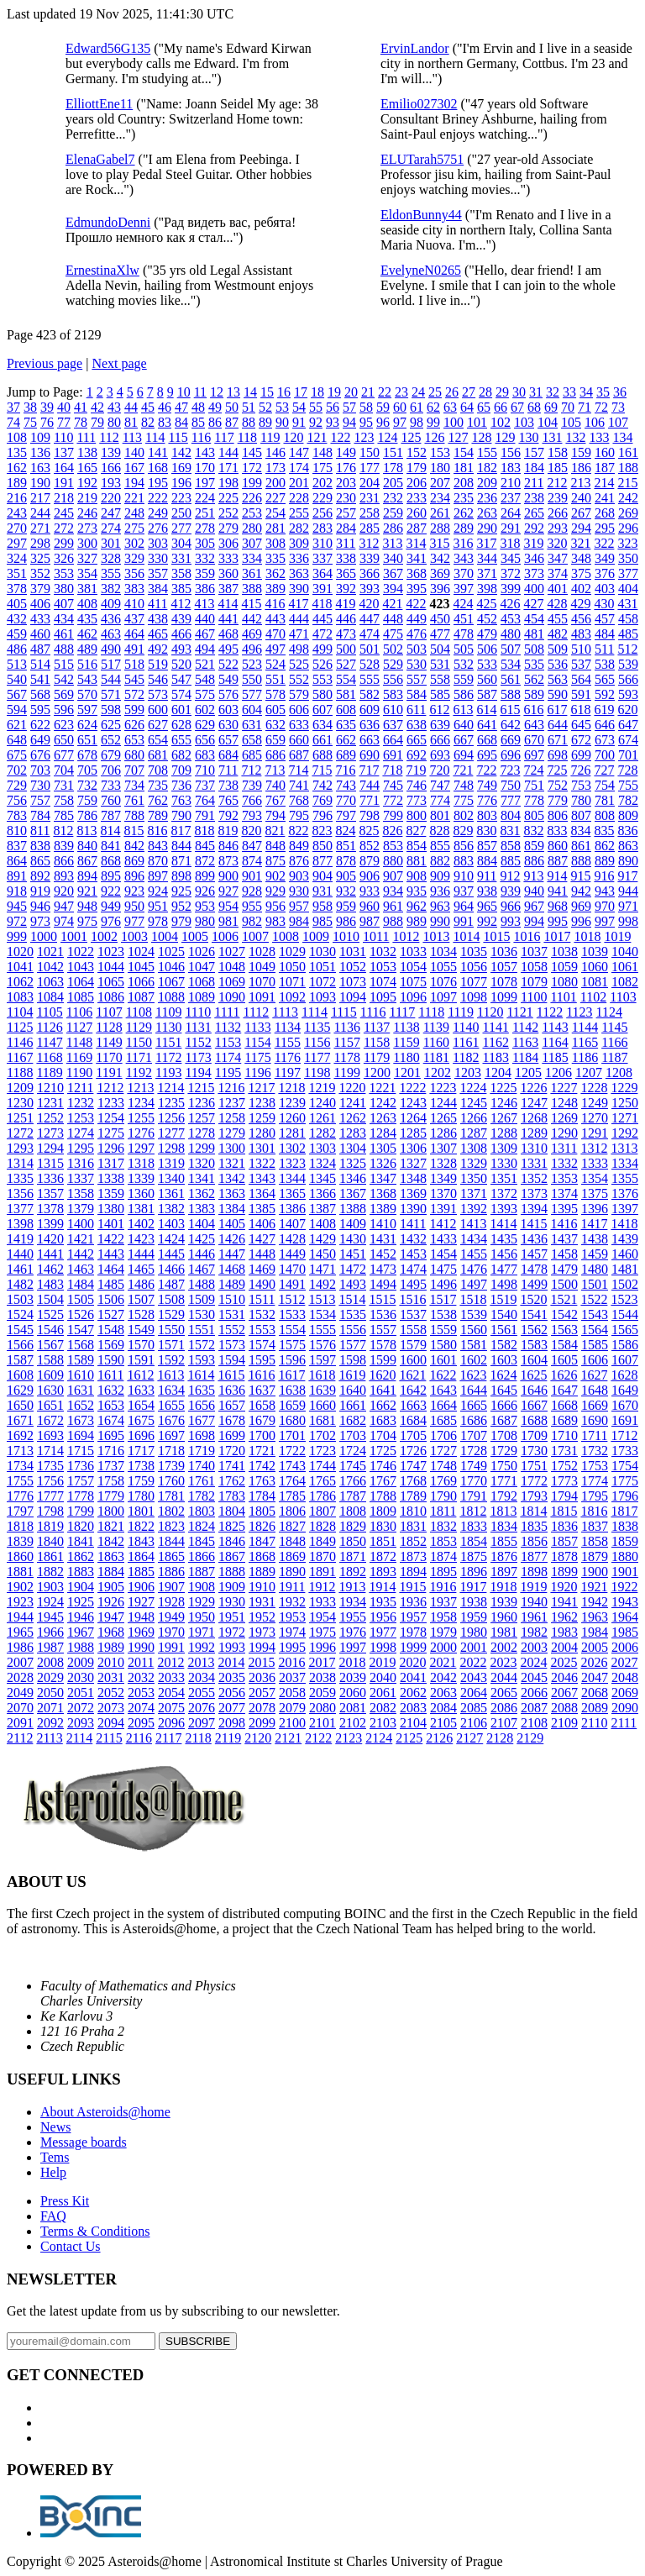 The height and width of the screenshot is (2576, 645). What do you see at coordinates (111, 846) in the screenshot?
I see `841` at bounding box center [111, 846].